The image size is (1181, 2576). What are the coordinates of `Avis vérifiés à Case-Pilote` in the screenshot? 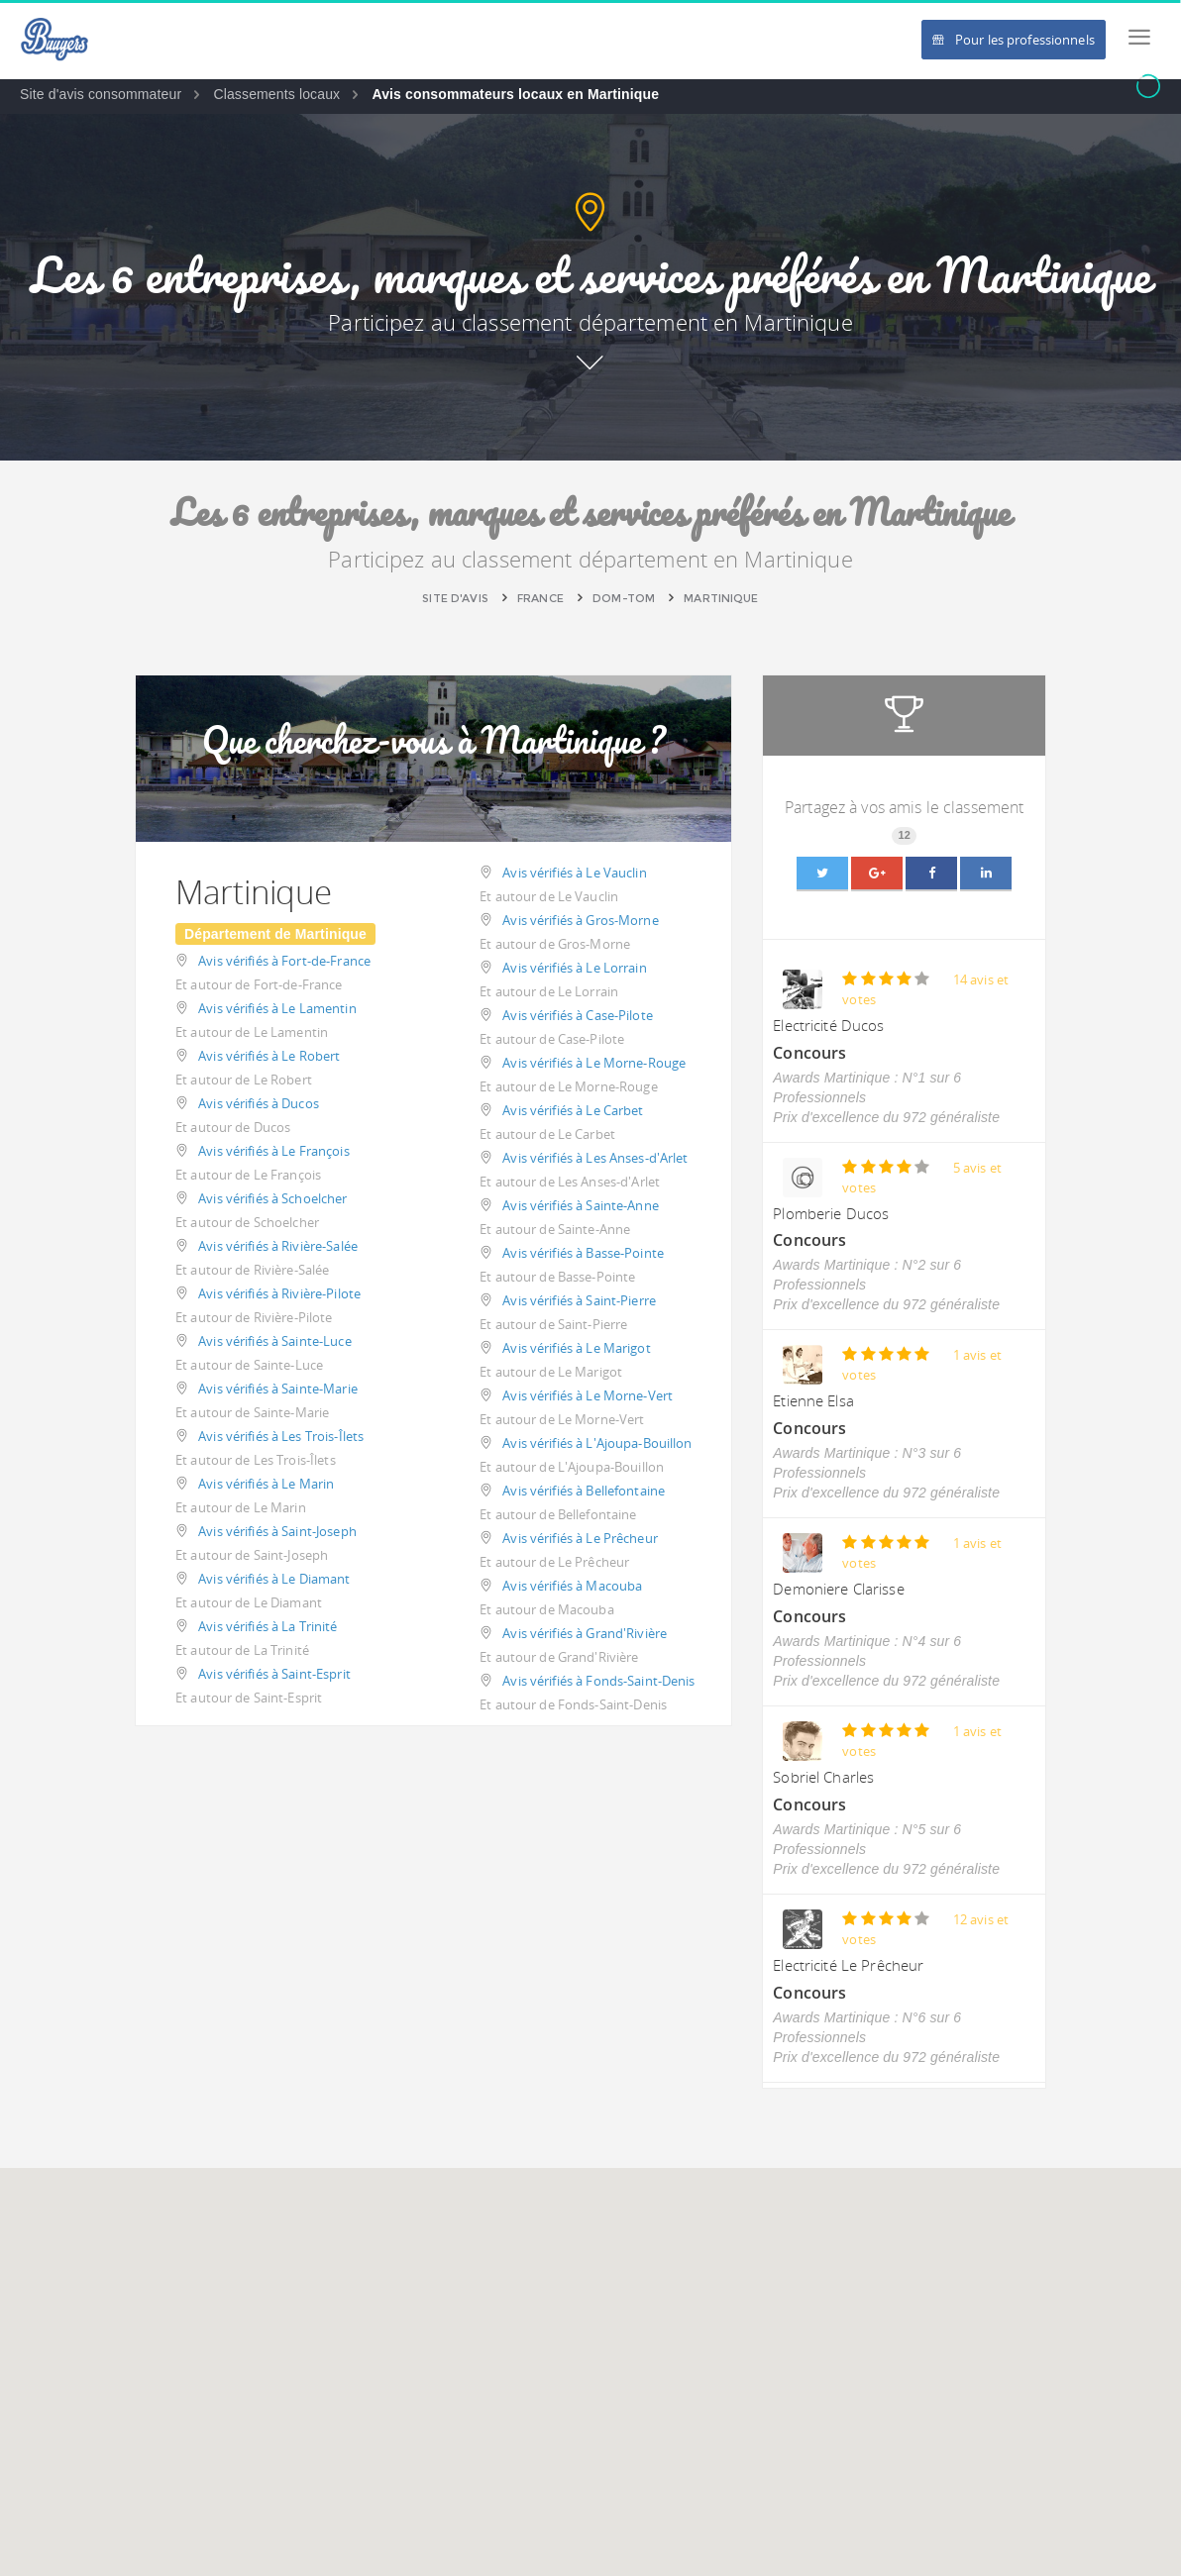 It's located at (577, 1015).